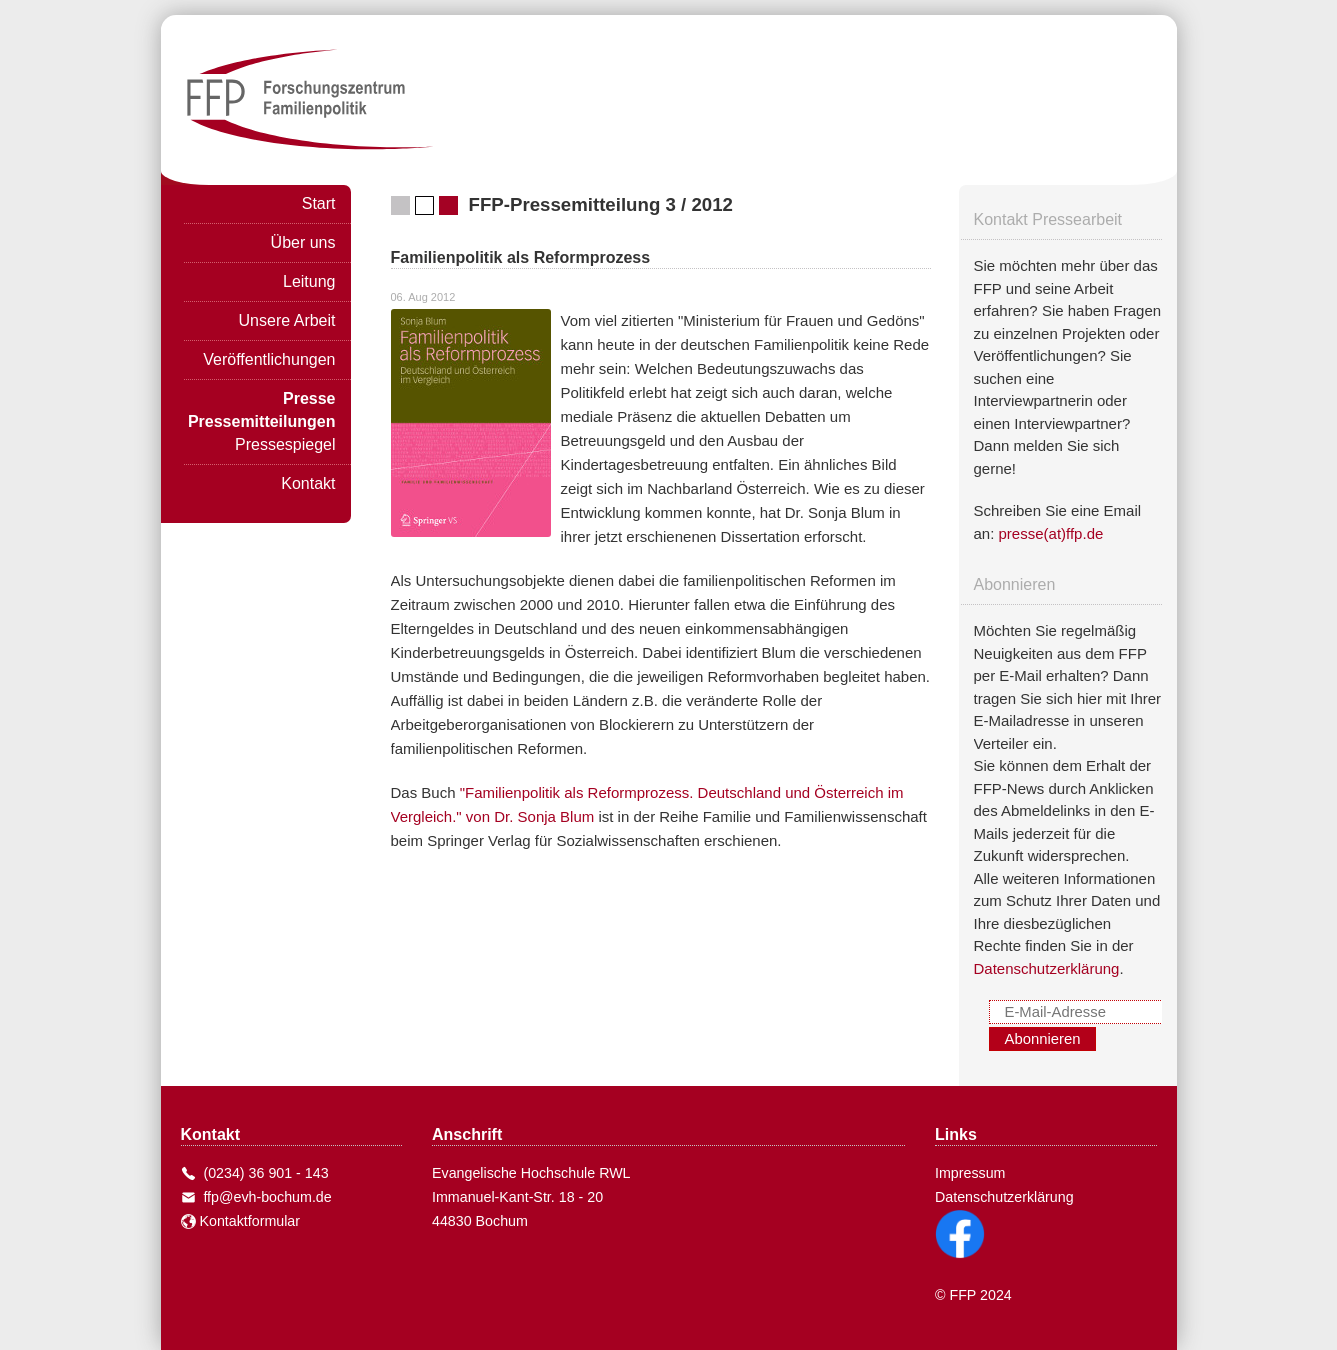  Describe the element at coordinates (1047, 968) in the screenshot. I see `Datenschutzerklärung` at that location.